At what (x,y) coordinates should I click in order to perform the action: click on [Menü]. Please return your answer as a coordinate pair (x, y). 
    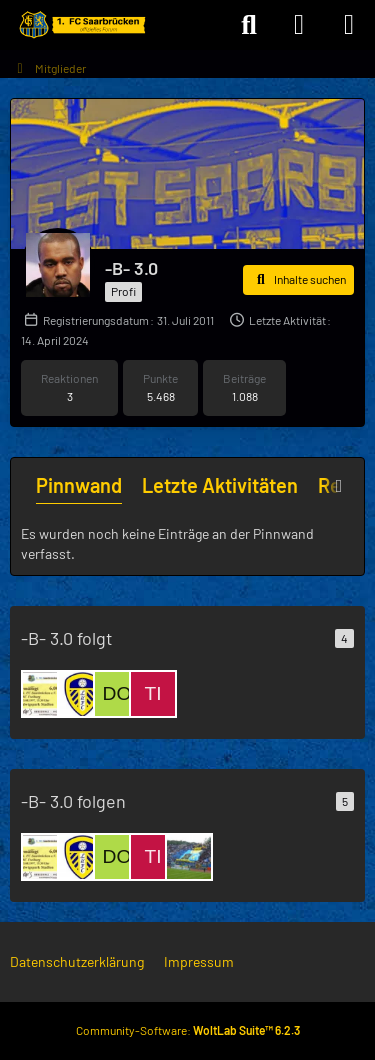
    Looking at the image, I should click on (349, 25).